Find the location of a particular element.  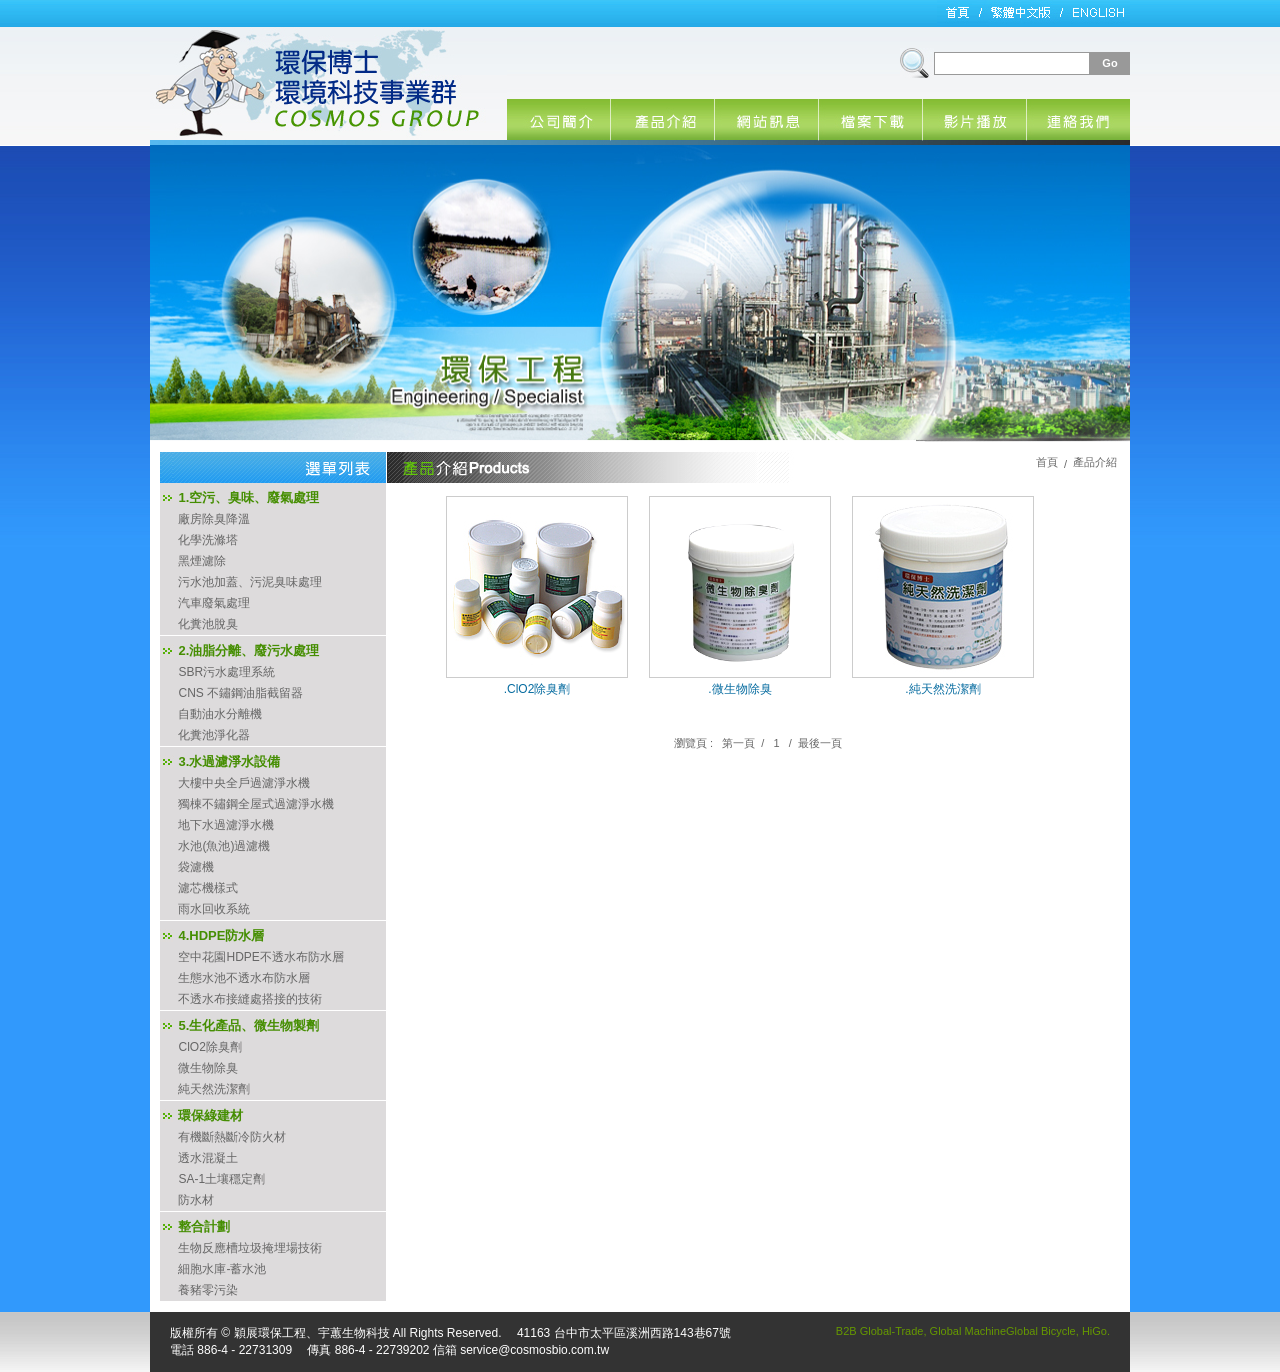

雨水回收系統 is located at coordinates (214, 909).